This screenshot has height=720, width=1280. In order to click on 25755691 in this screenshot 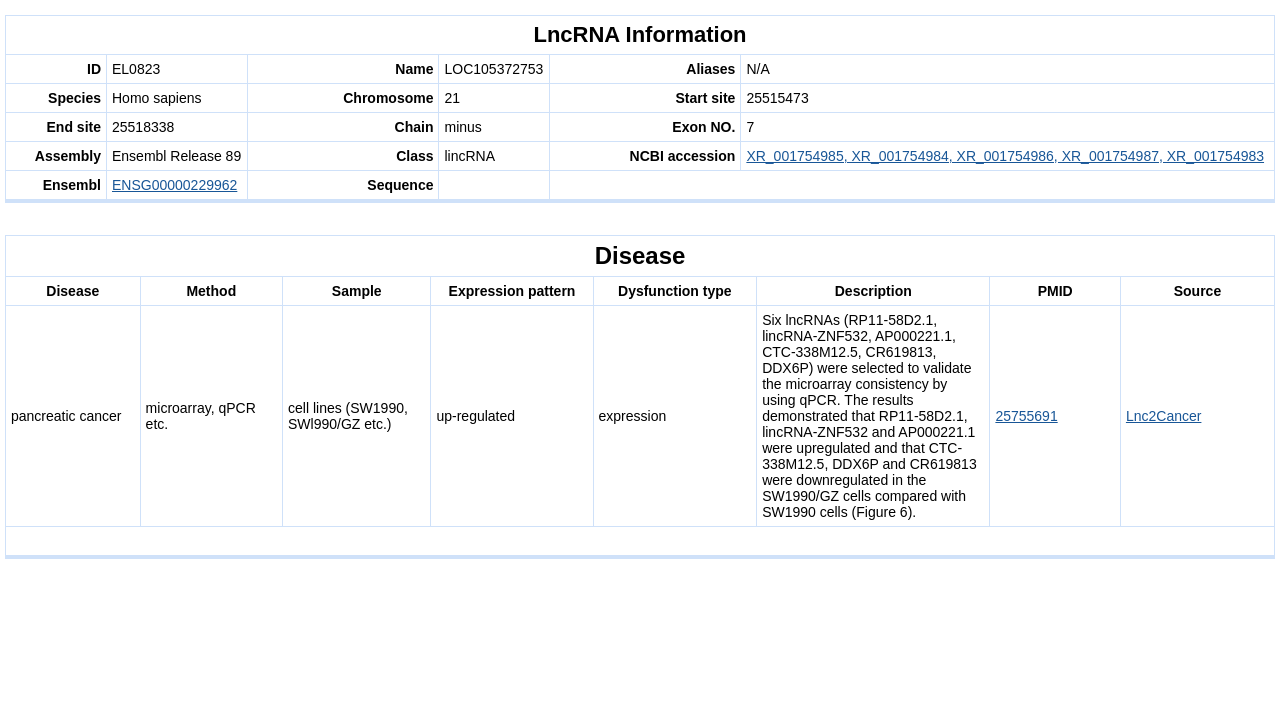, I will do `click(1026, 416)`.